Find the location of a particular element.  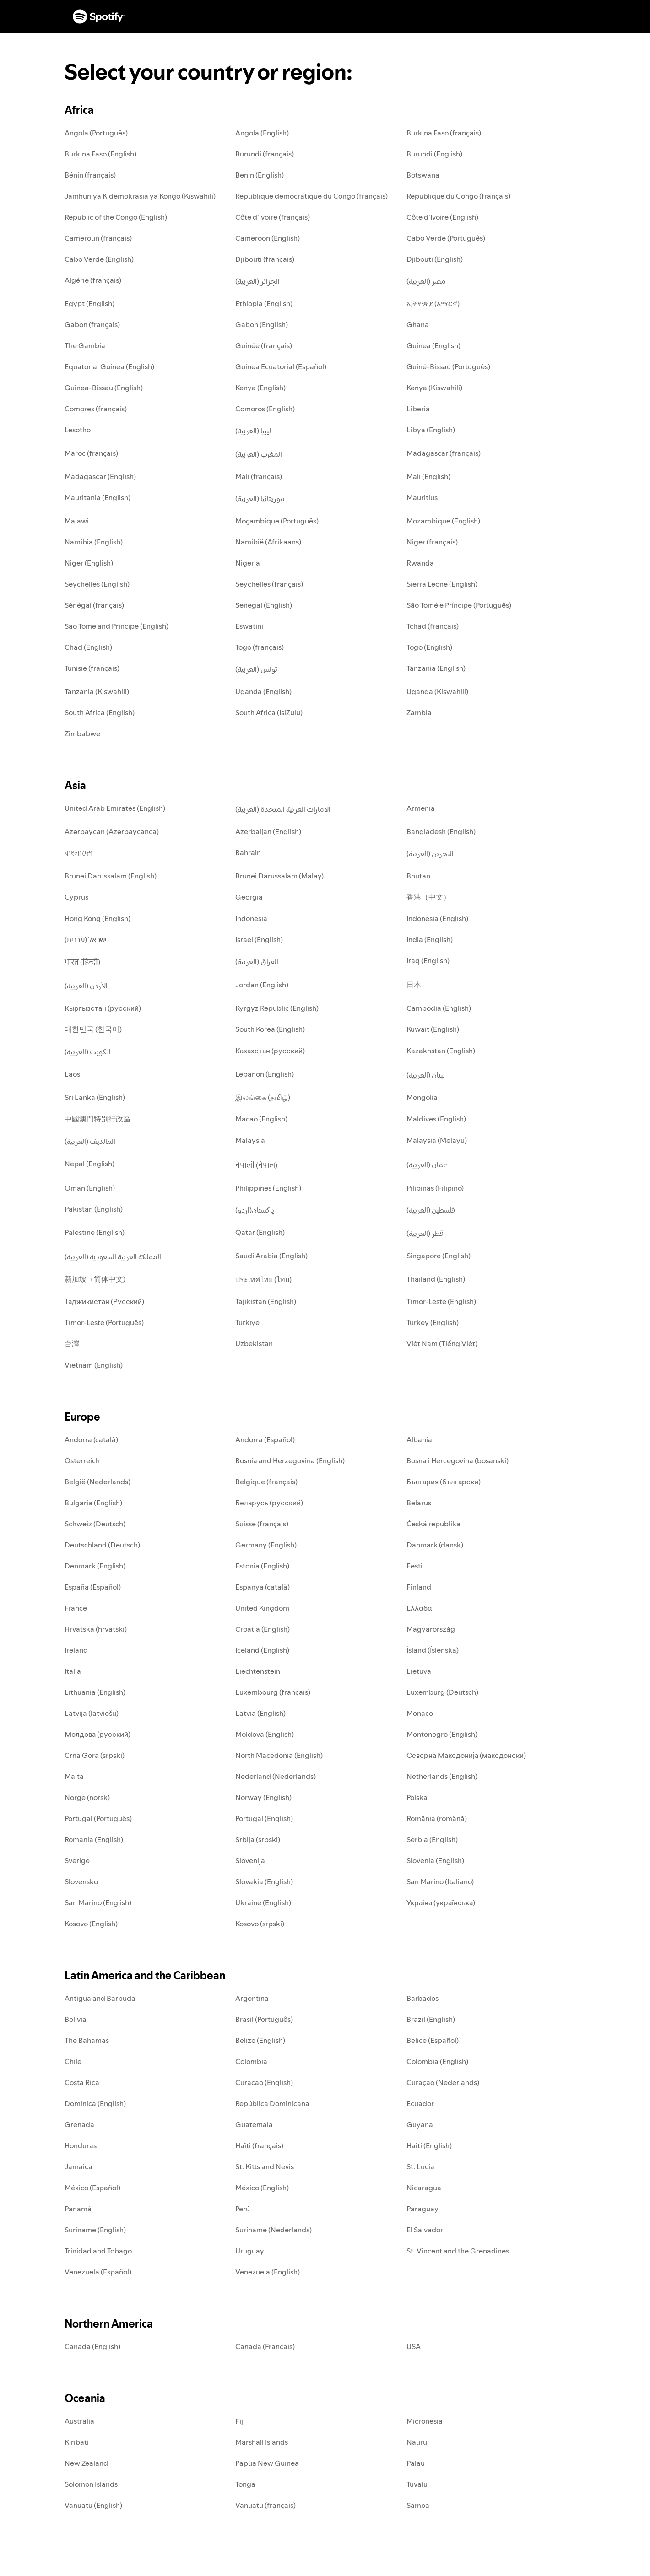

Eesti is located at coordinates (414, 1566).